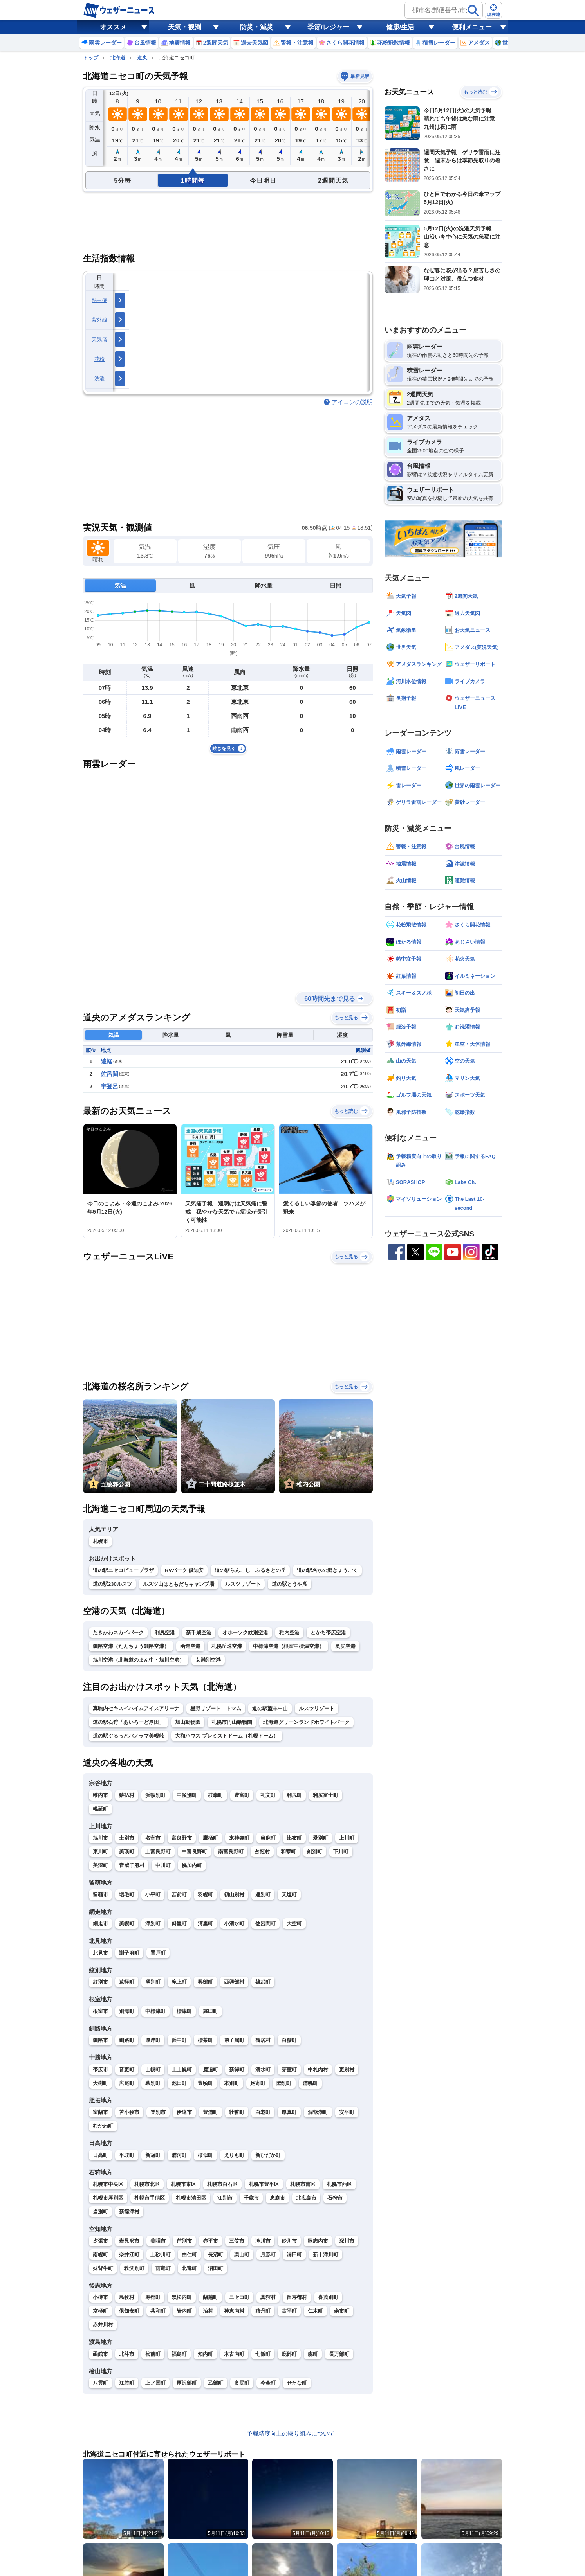  What do you see at coordinates (128, 1722) in the screenshot?
I see `道の駅石狩「あいろーど厚田」` at bounding box center [128, 1722].